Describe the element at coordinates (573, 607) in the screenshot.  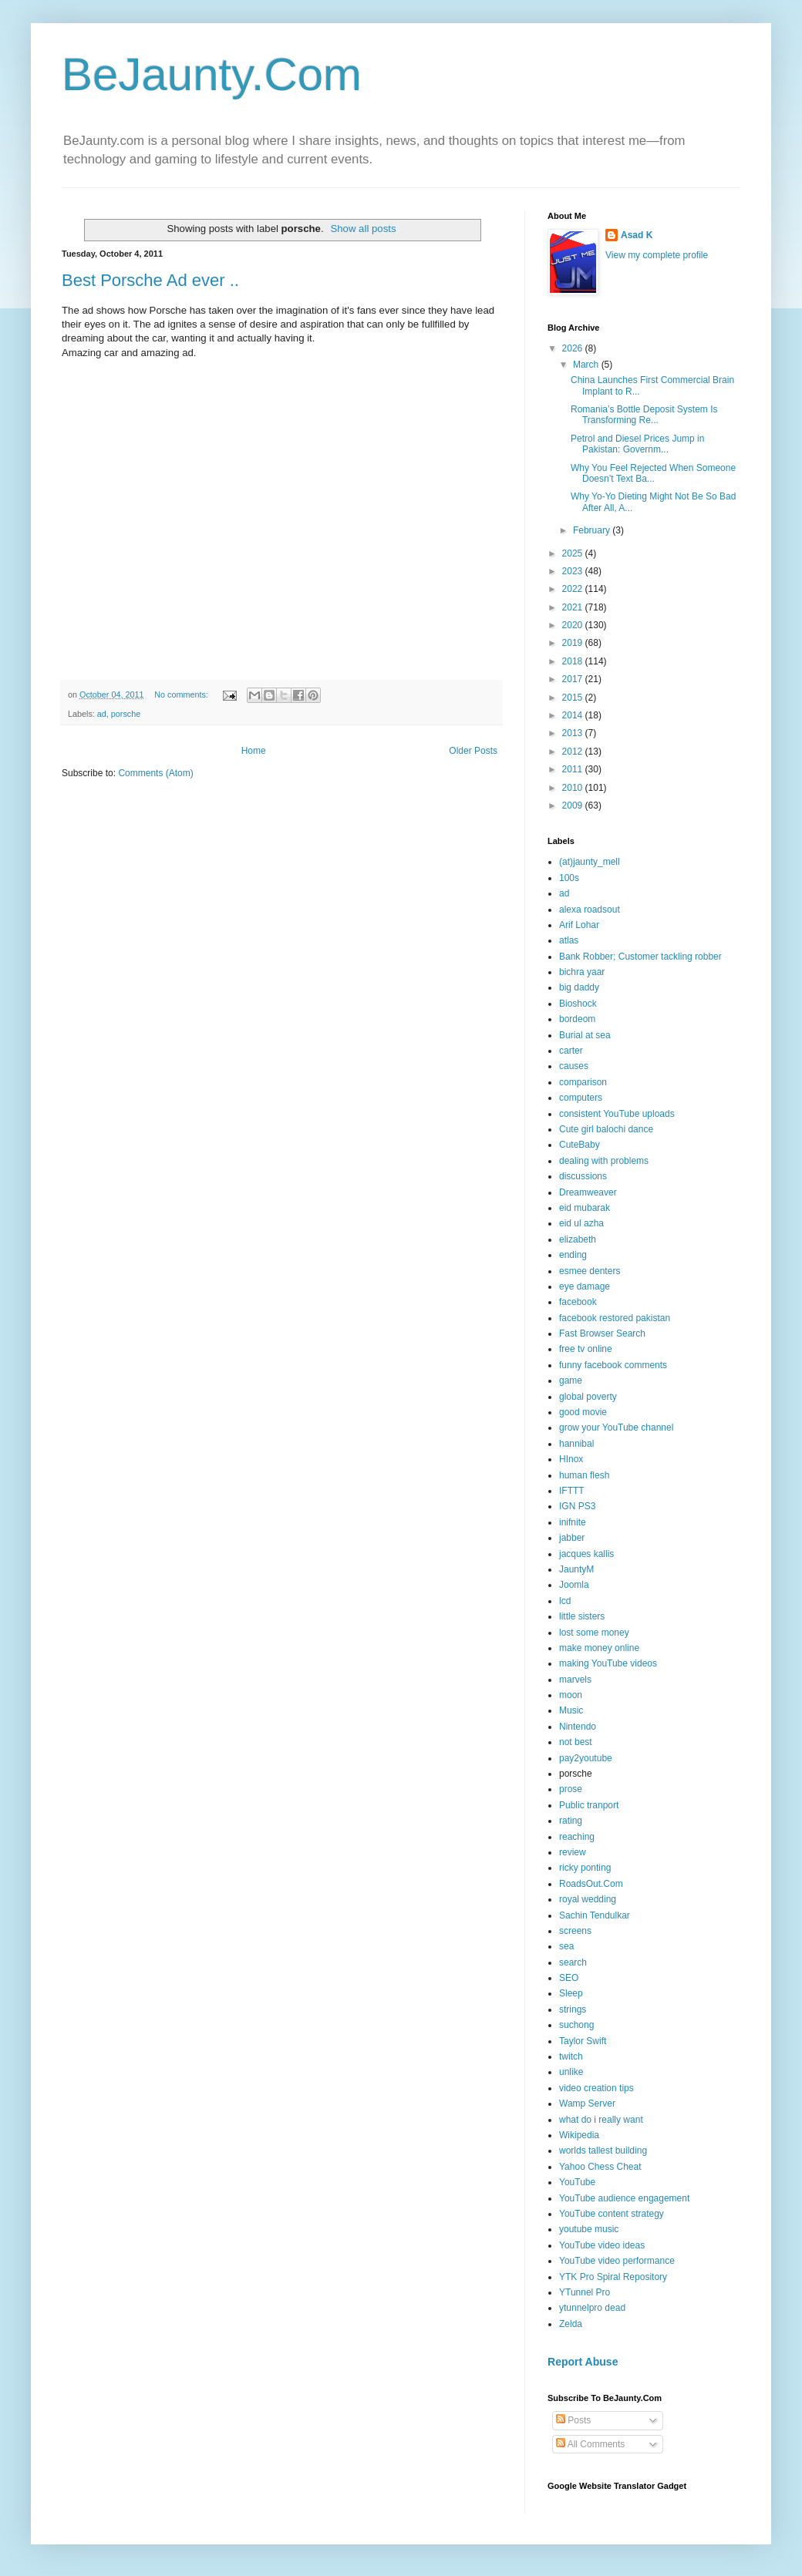
I see `2021` at that location.